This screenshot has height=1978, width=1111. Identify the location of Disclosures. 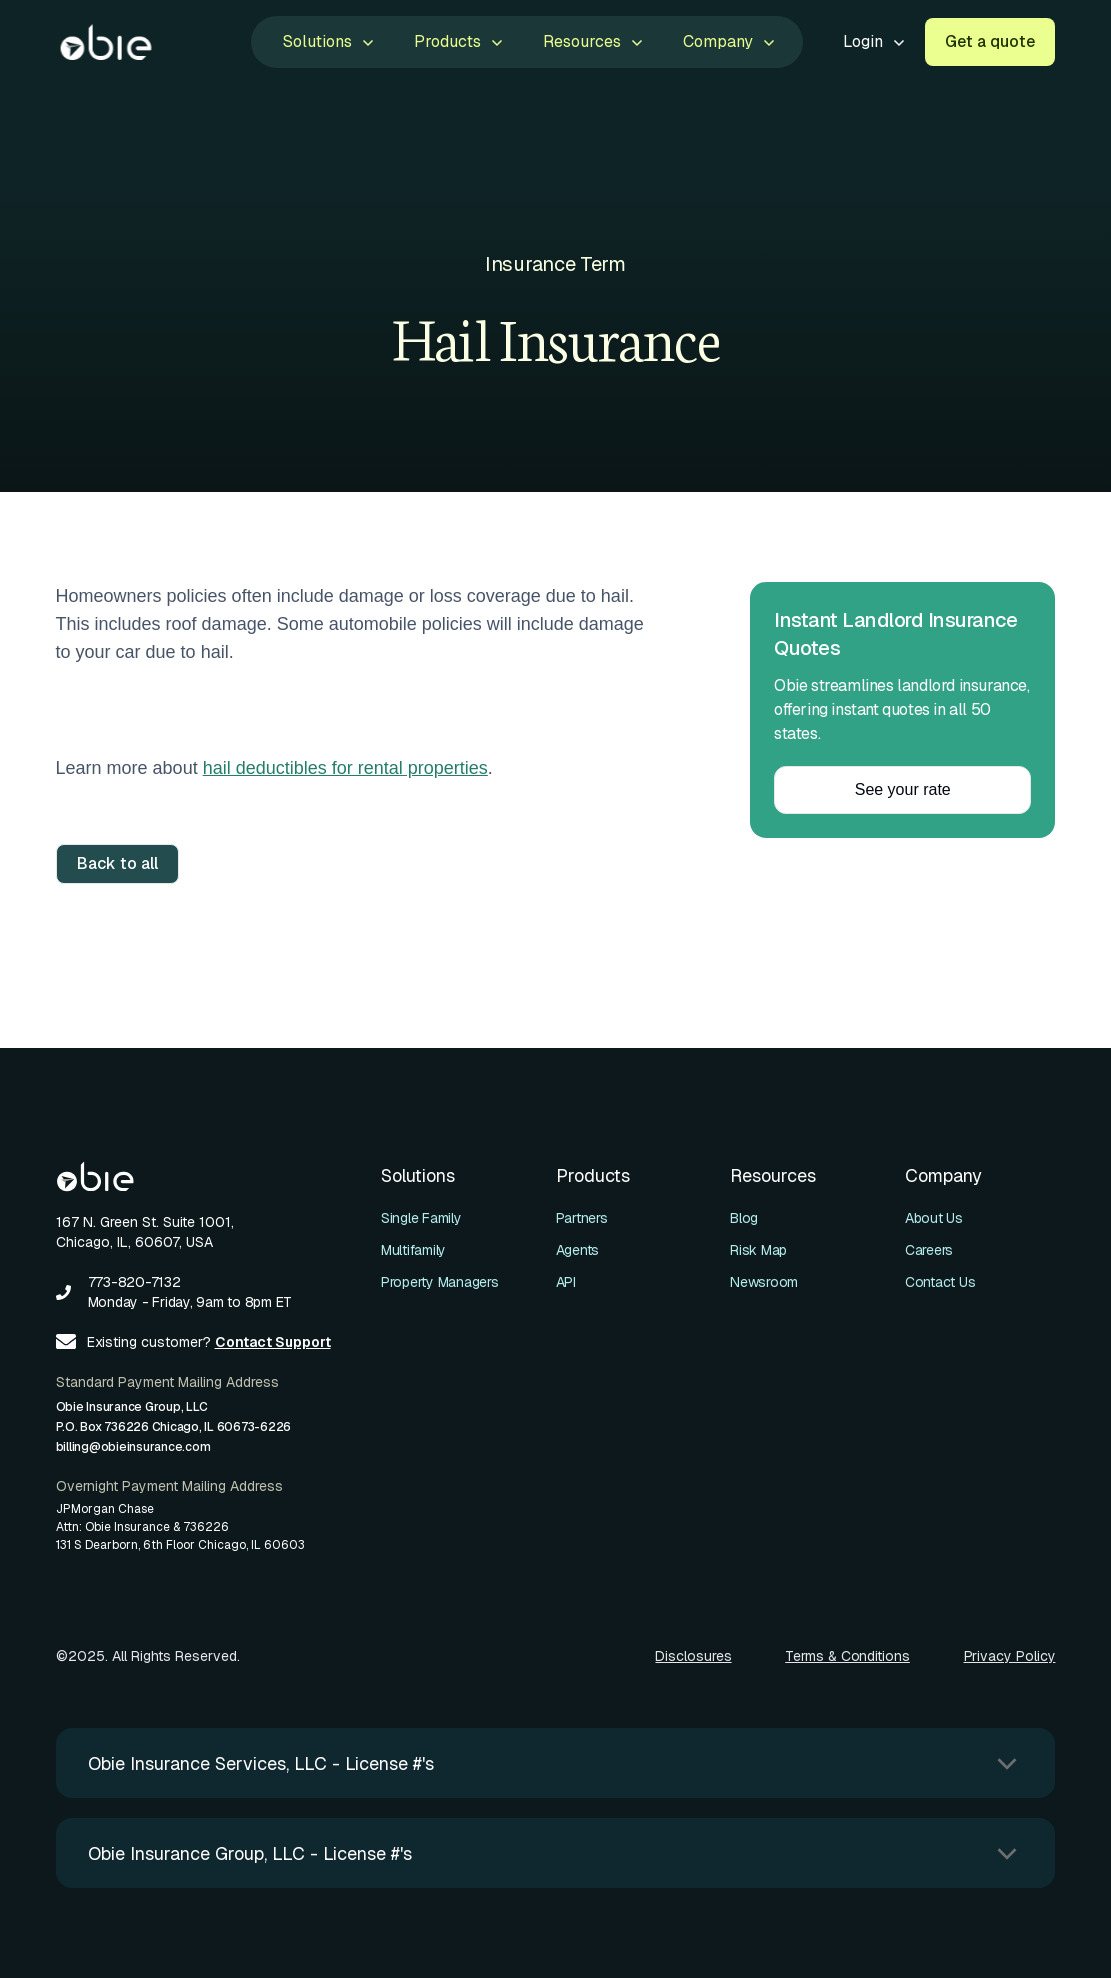
(693, 1656).